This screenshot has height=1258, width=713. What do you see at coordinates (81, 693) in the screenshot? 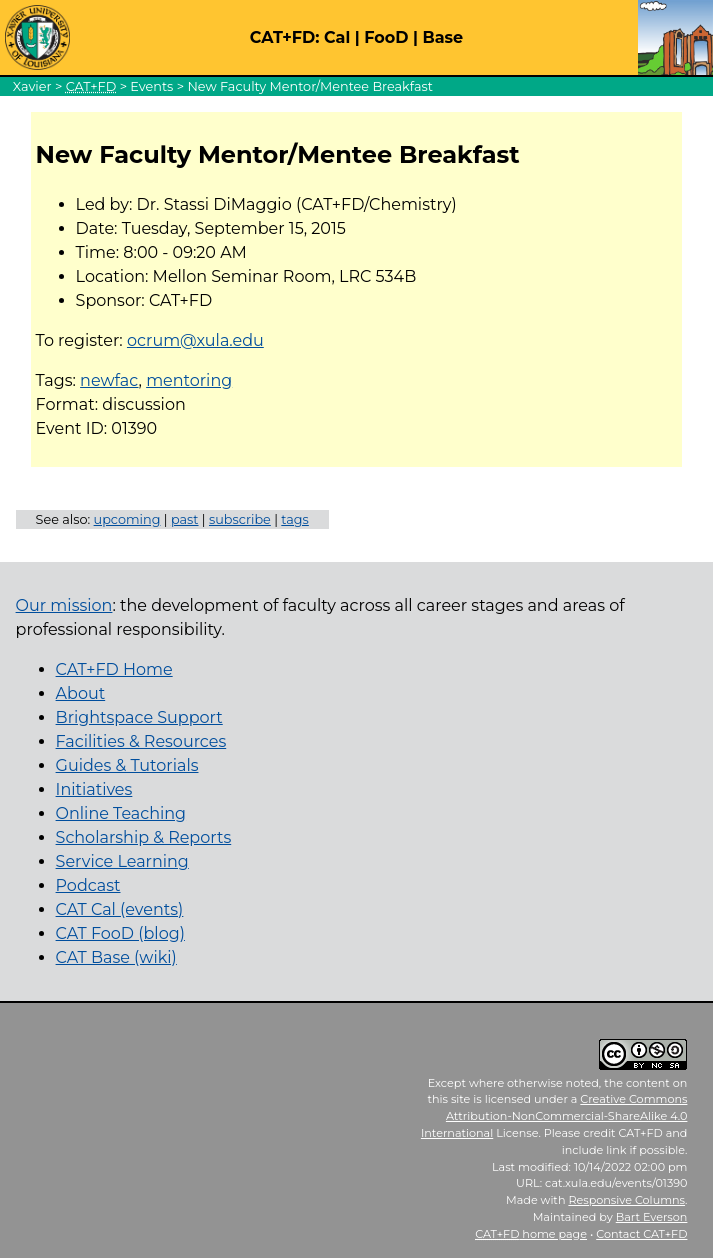
I see `About` at bounding box center [81, 693].